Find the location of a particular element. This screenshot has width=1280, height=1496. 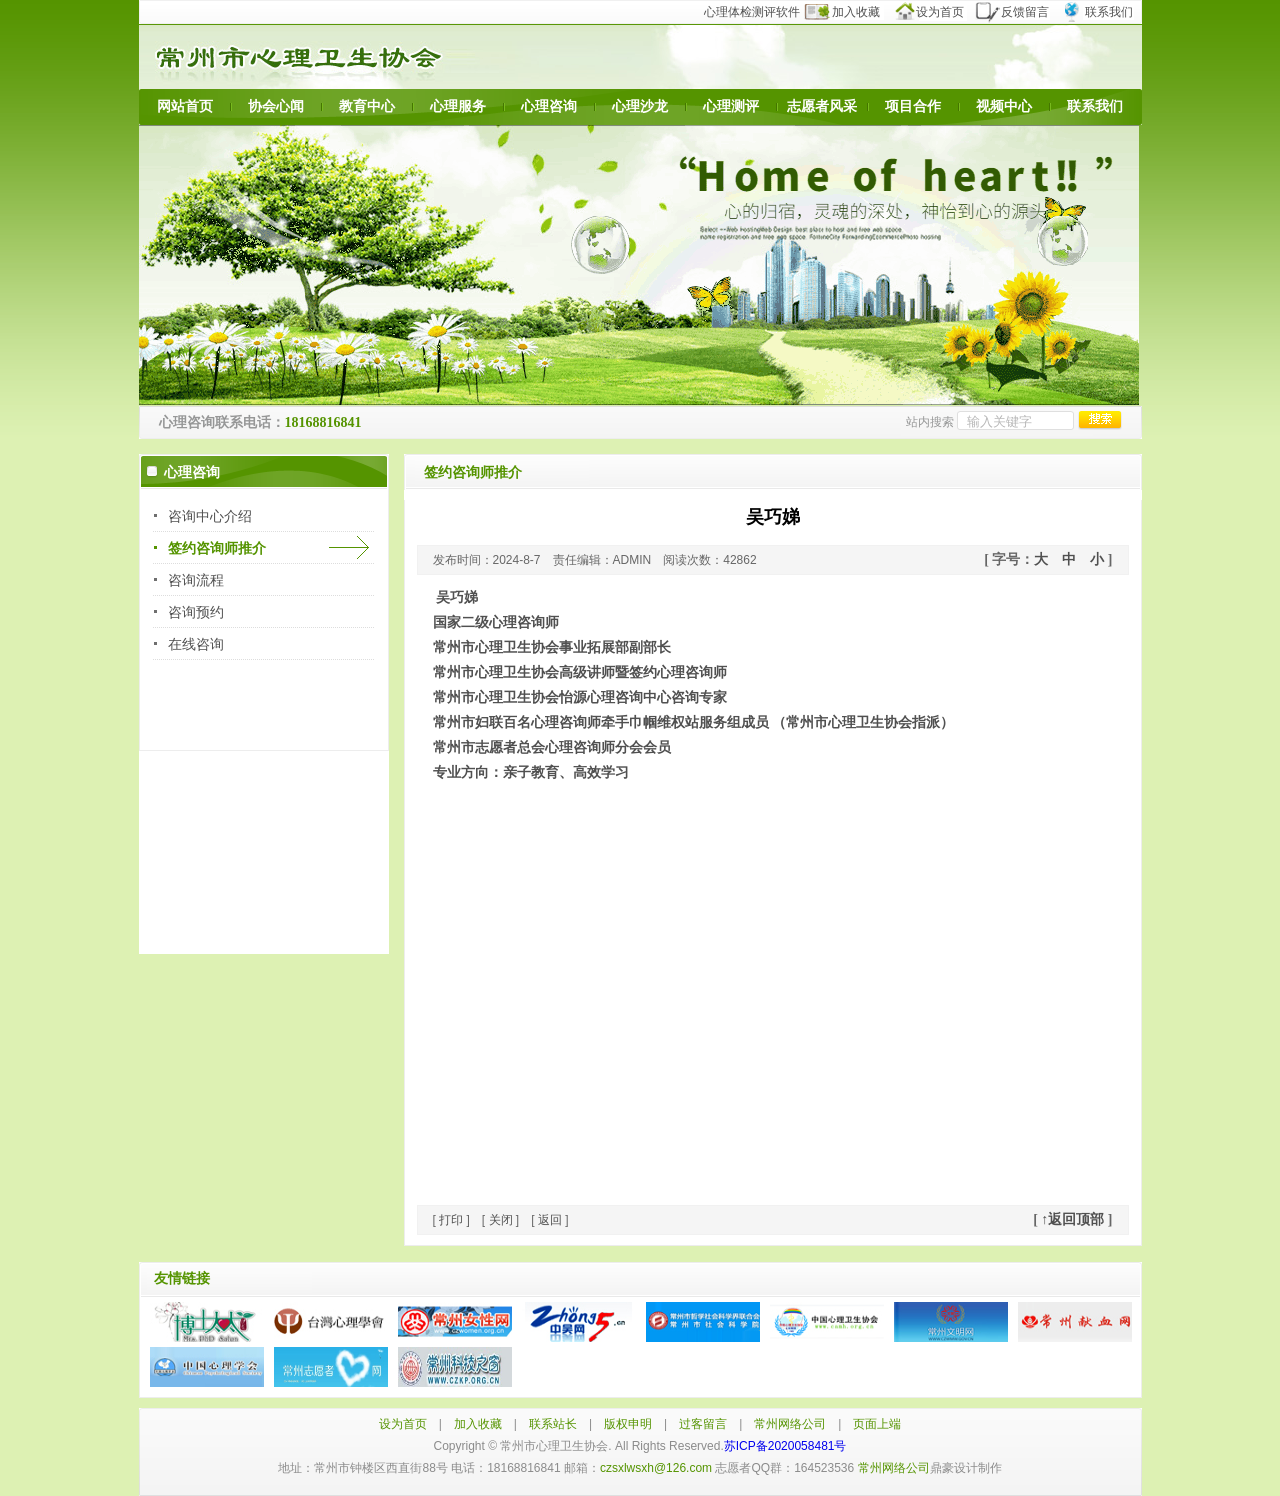

反馈留言 is located at coordinates (1018, 12).